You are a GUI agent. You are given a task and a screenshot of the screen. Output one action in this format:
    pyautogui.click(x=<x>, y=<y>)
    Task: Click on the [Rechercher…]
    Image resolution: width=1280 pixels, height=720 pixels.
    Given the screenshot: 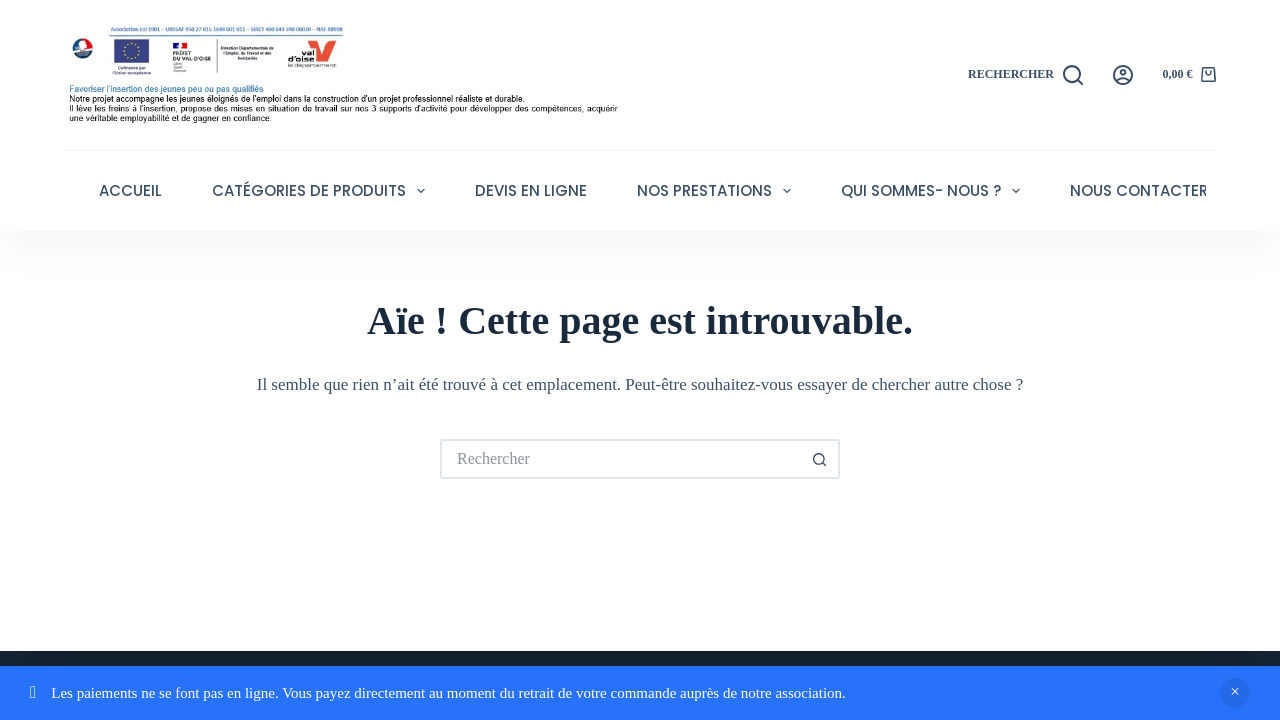 What is the action you would take?
    pyautogui.click(x=620, y=459)
    